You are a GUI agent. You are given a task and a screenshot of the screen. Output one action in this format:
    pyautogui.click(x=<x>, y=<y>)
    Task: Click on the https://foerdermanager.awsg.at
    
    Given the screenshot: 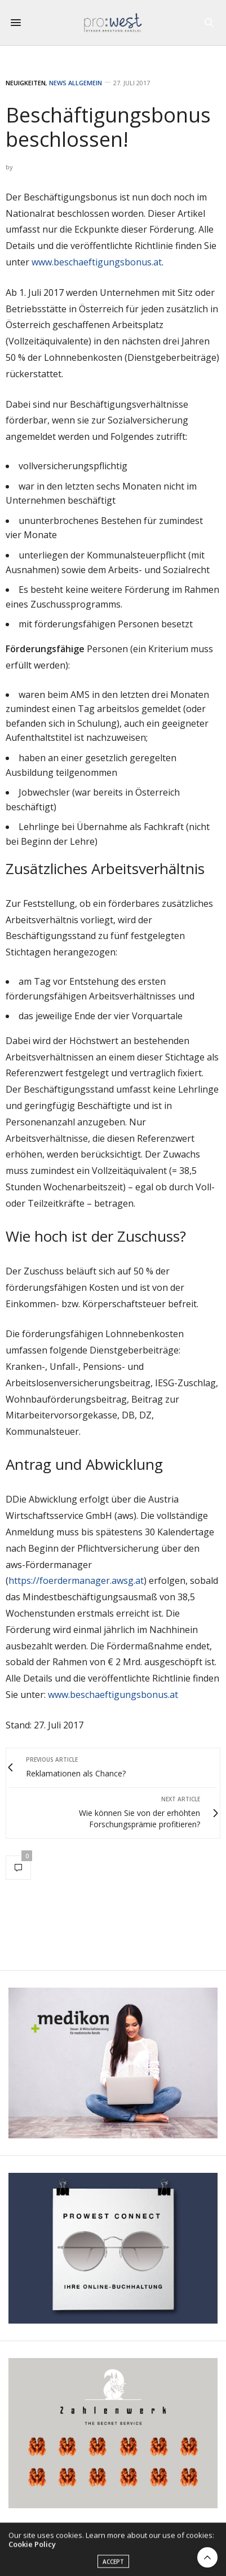 What is the action you would take?
    pyautogui.click(x=76, y=1580)
    